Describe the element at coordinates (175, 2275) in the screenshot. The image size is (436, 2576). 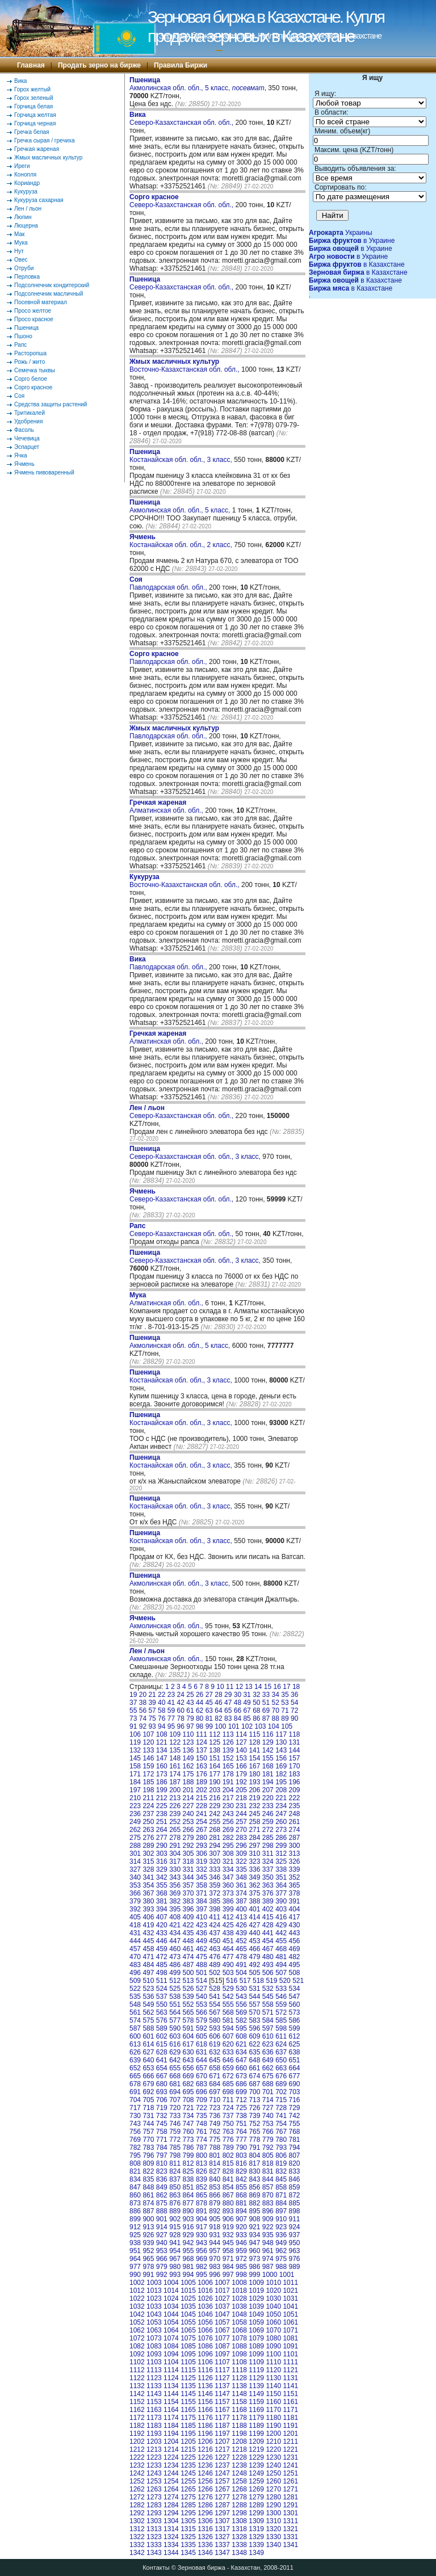
I see `993` at that location.